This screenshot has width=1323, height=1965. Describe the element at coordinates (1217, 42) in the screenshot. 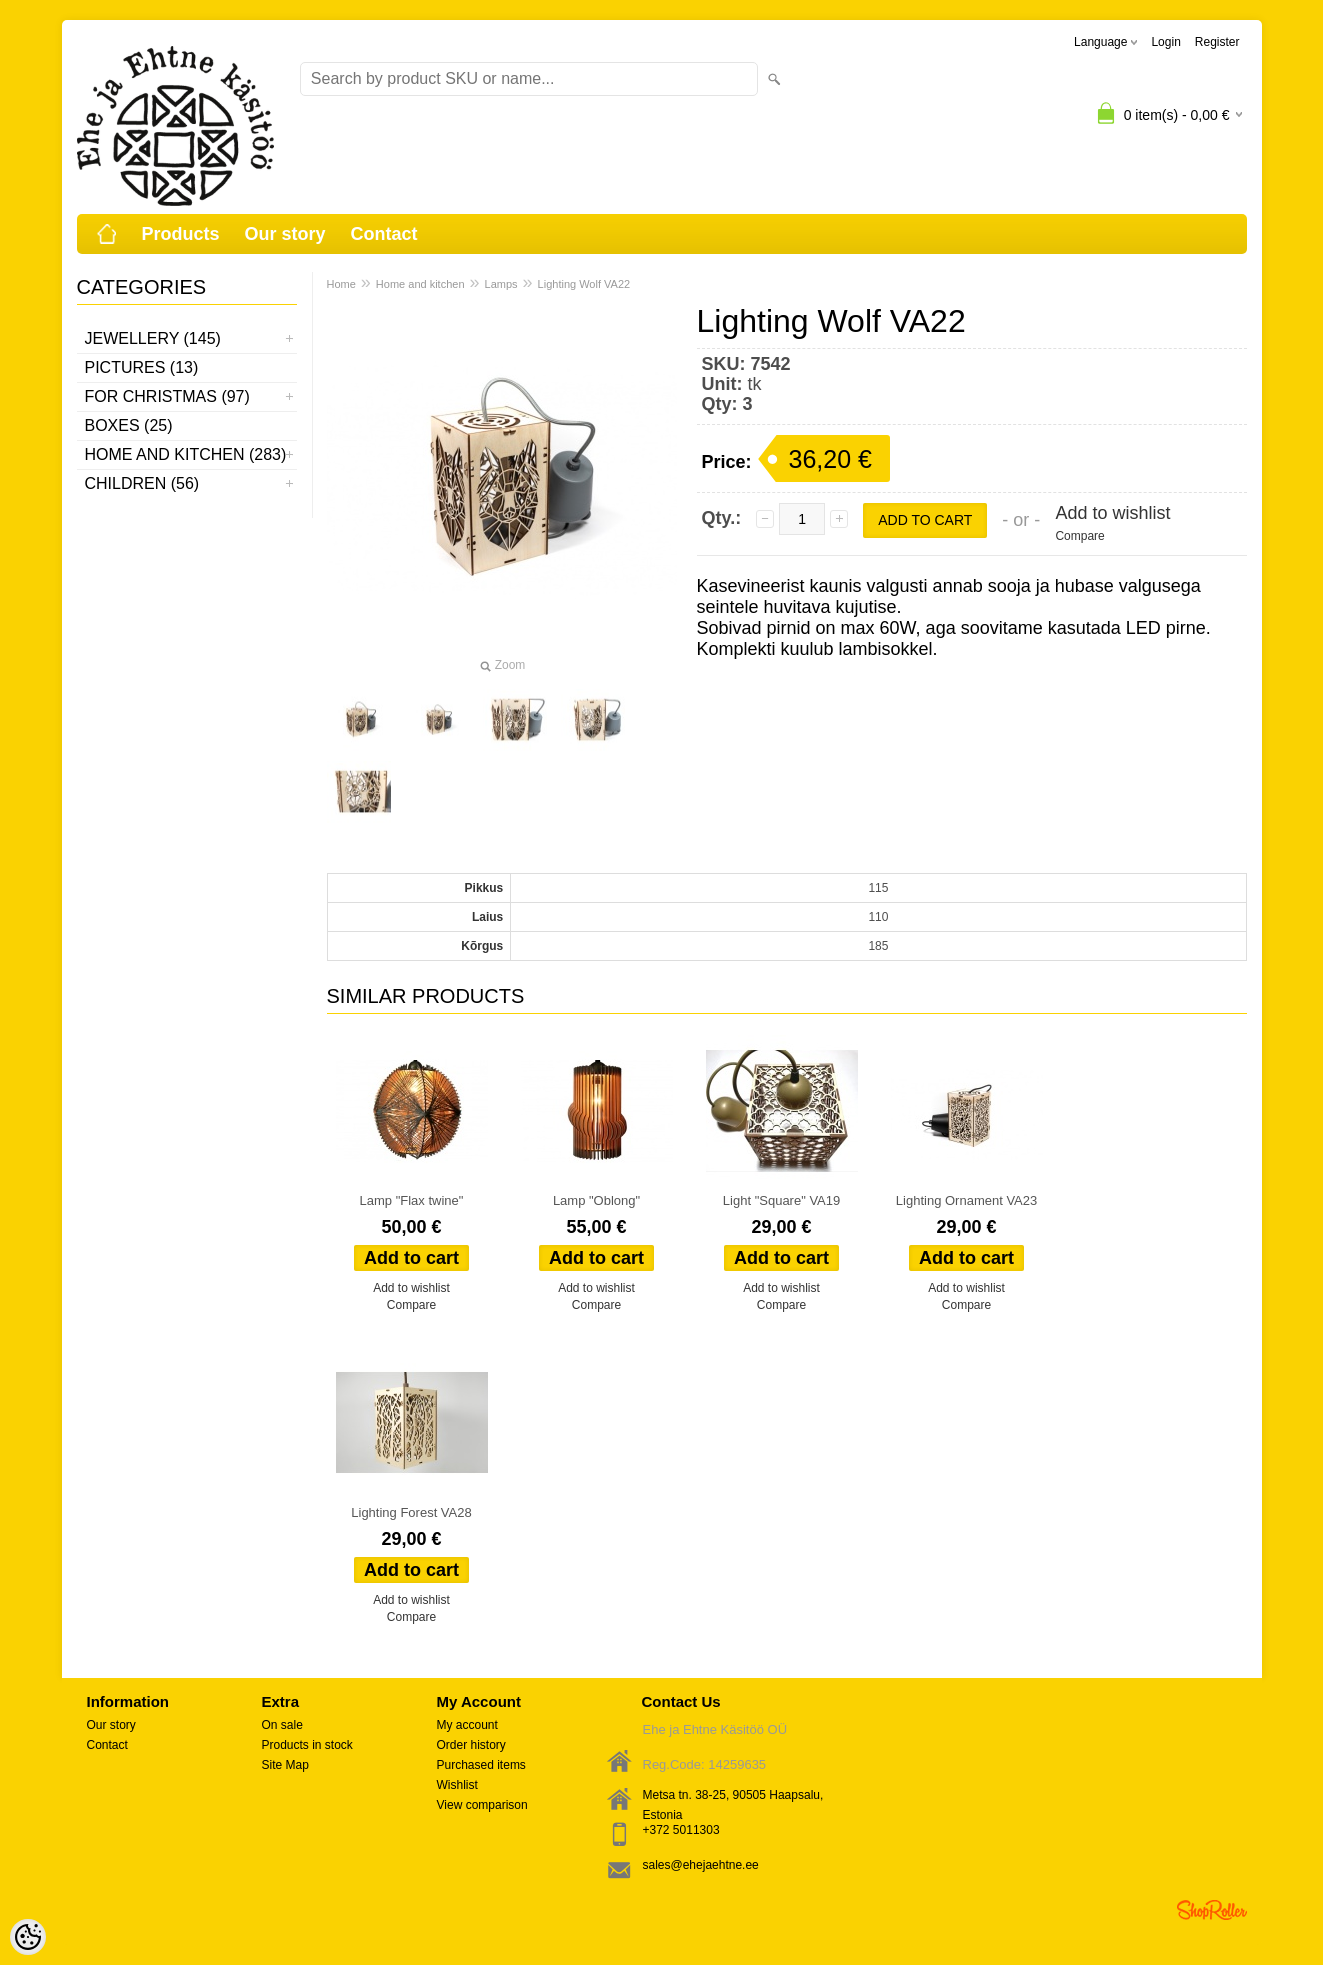

I see `Register` at that location.